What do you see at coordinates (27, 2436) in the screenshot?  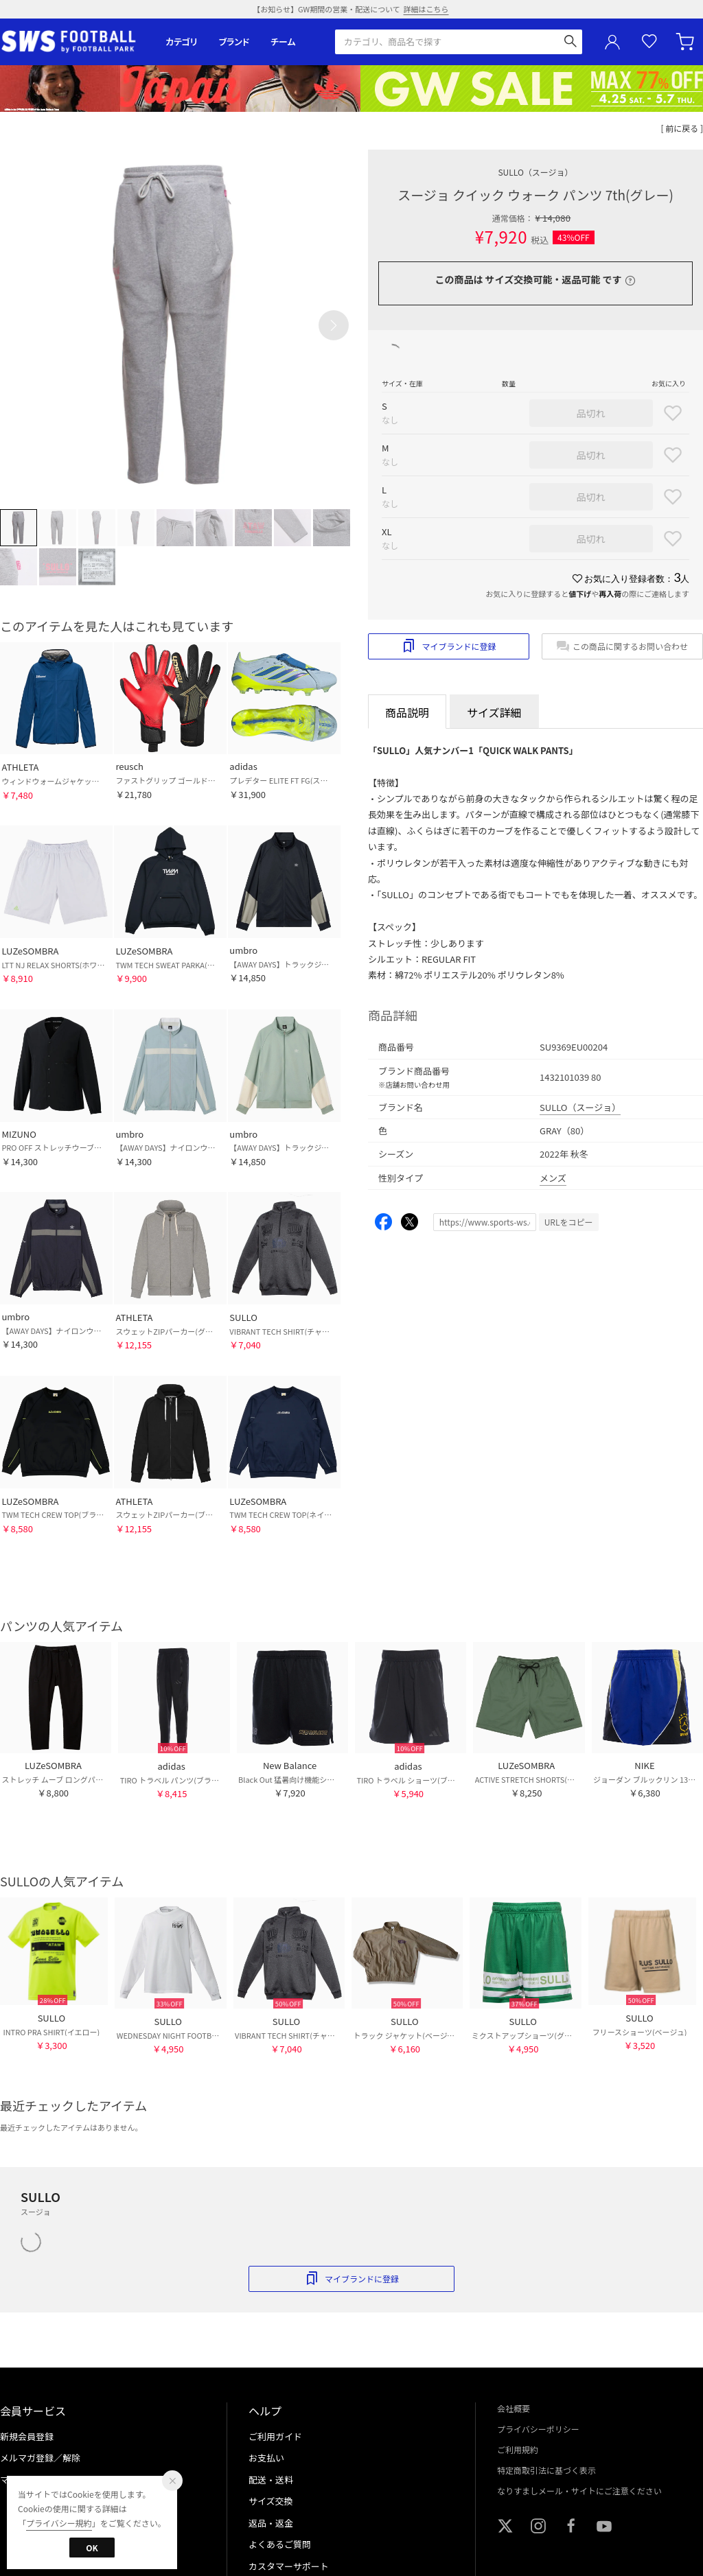 I see `新規会員登録` at bounding box center [27, 2436].